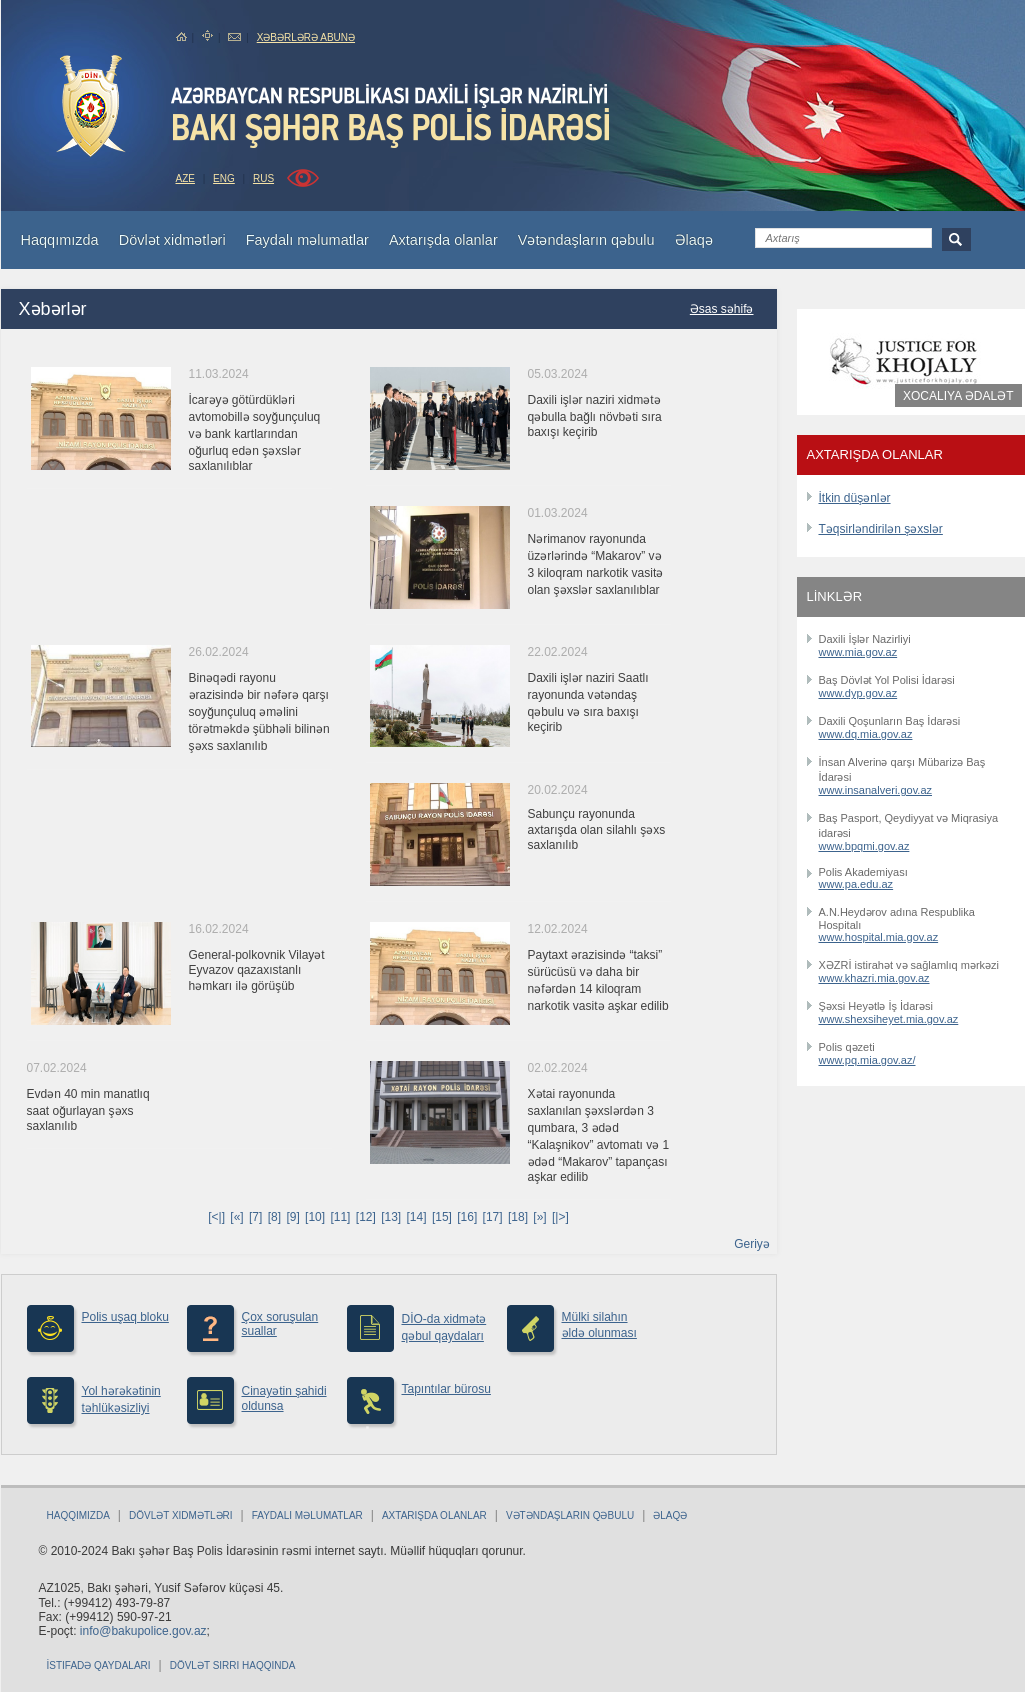 This screenshot has height=1692, width=1025. Describe the element at coordinates (874, 978) in the screenshot. I see `www.khazri.mia.gov.az` at that location.